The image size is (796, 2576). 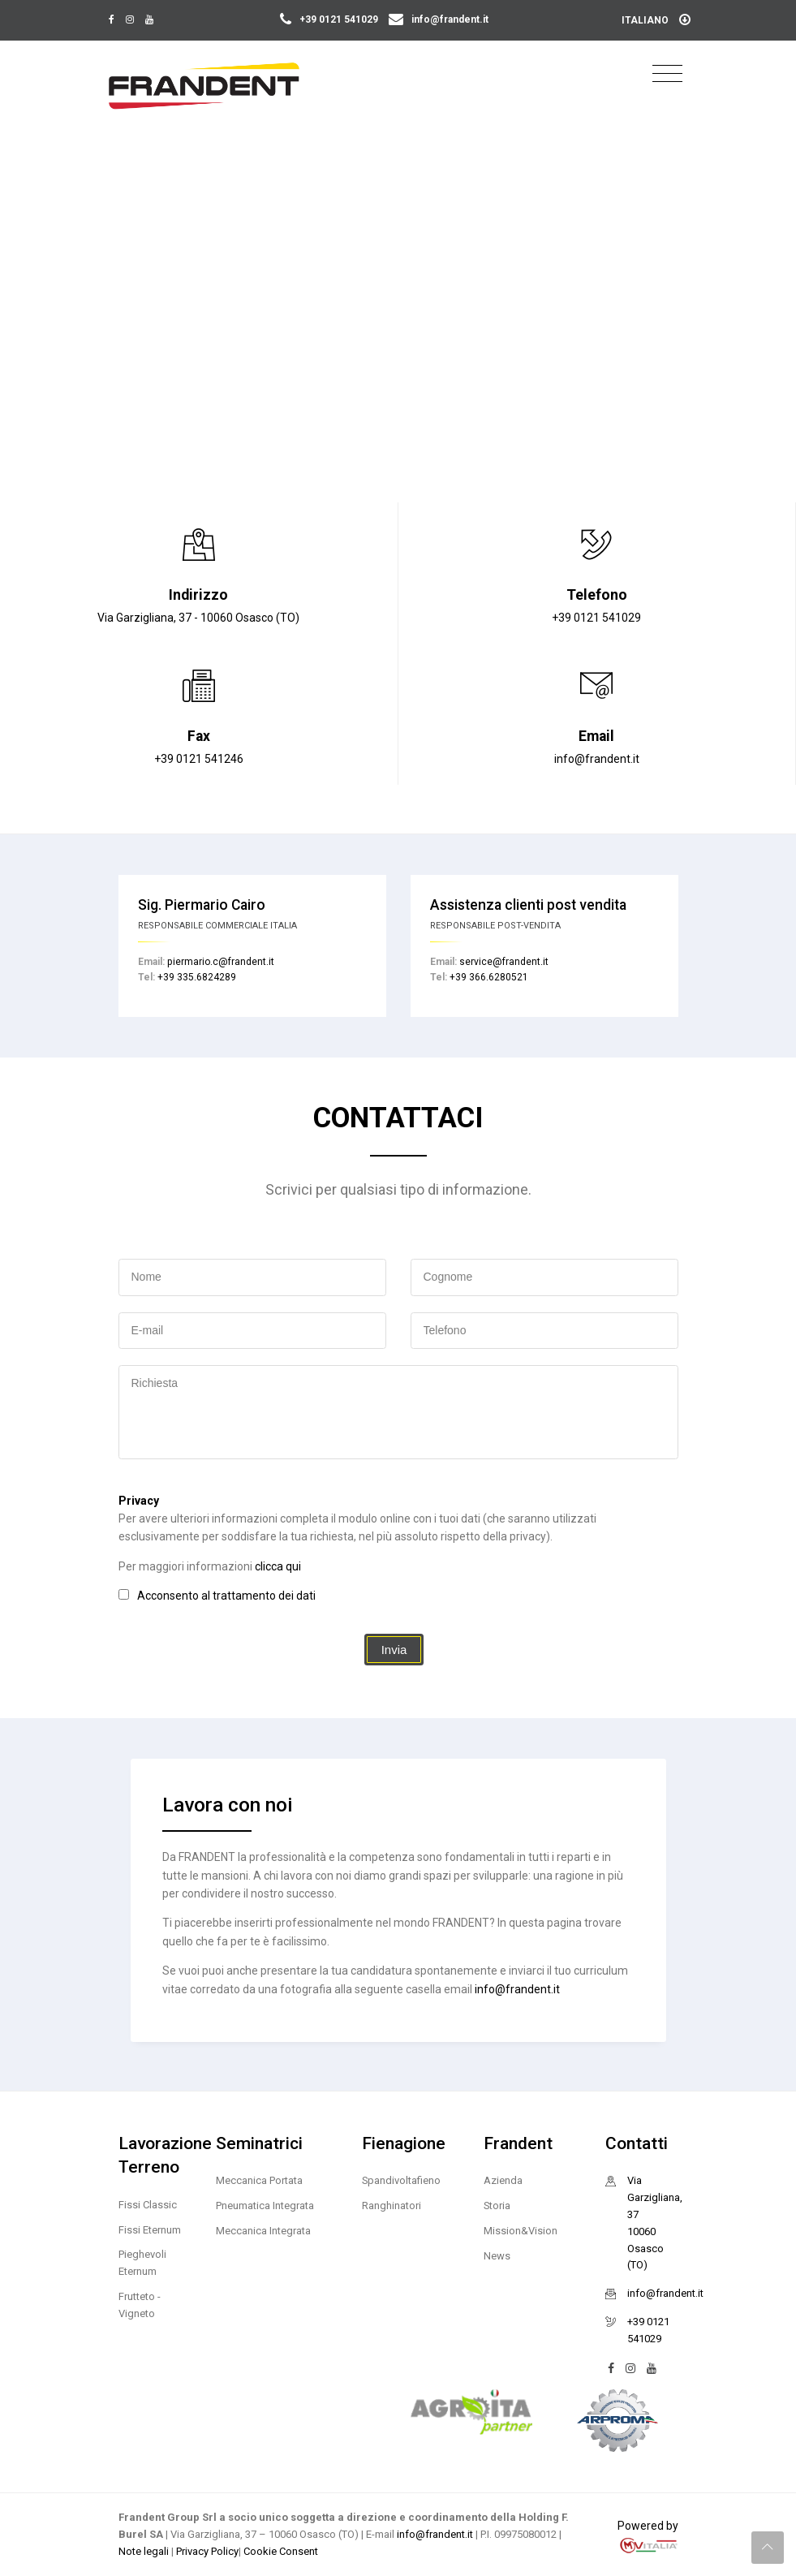 What do you see at coordinates (520, 2231) in the screenshot?
I see `Mission&Vision` at bounding box center [520, 2231].